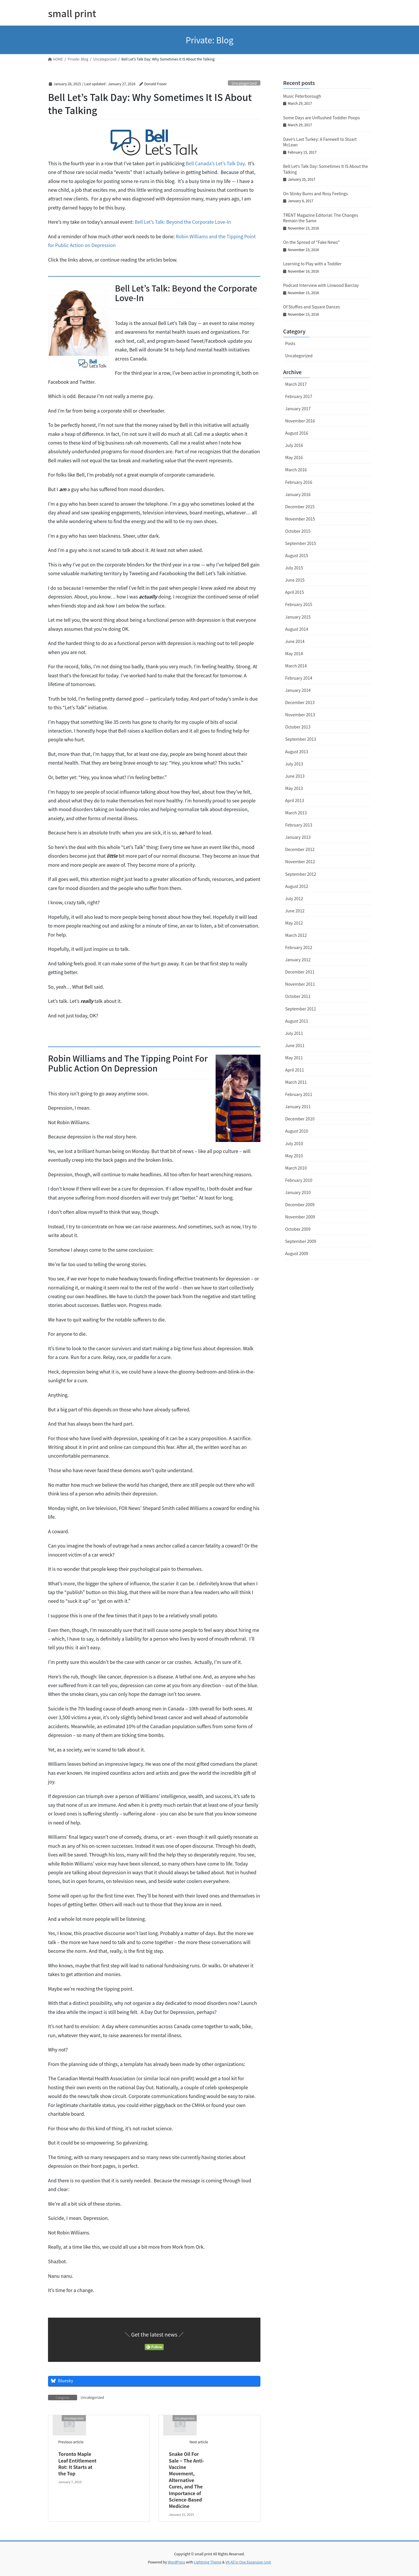  Describe the element at coordinates (296, 433) in the screenshot. I see `August 2016` at that location.